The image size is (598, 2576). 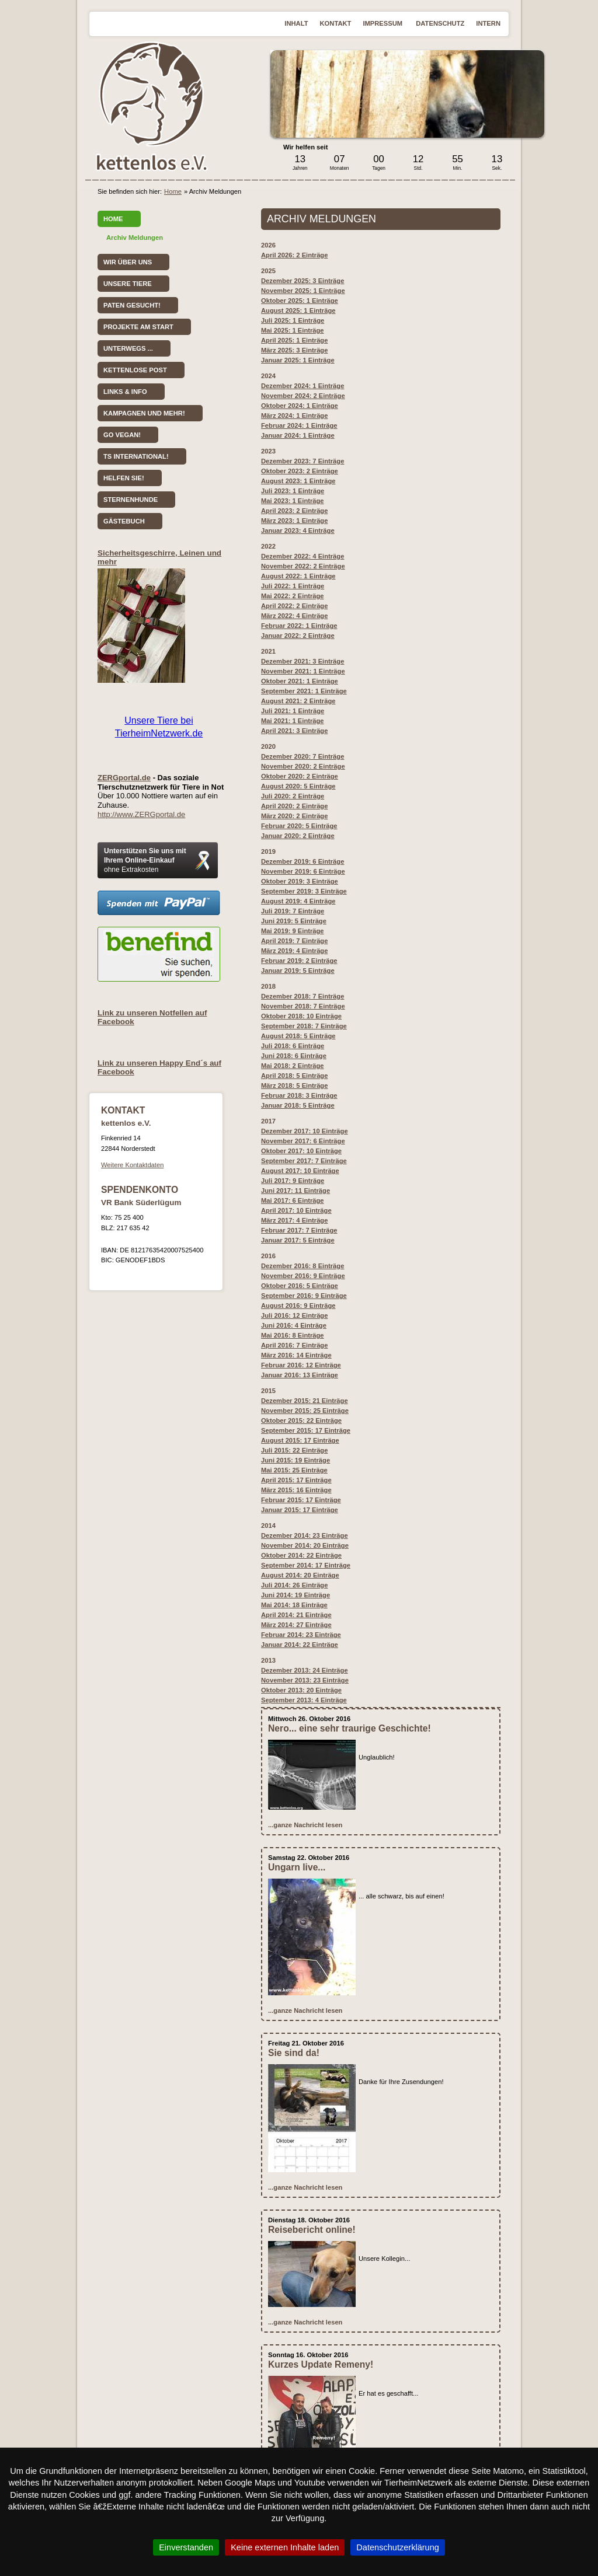 What do you see at coordinates (299, 1285) in the screenshot?
I see `: 5 Einträge` at bounding box center [299, 1285].